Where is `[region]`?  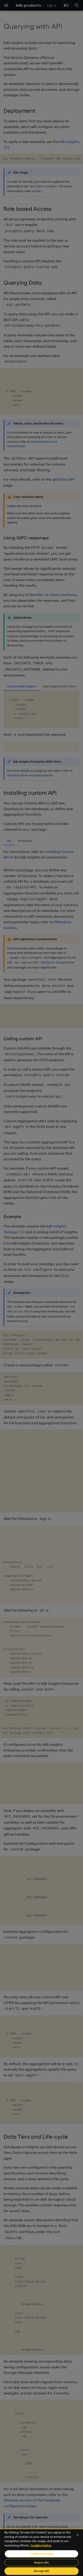
[region] is located at coordinates (41, 2552).